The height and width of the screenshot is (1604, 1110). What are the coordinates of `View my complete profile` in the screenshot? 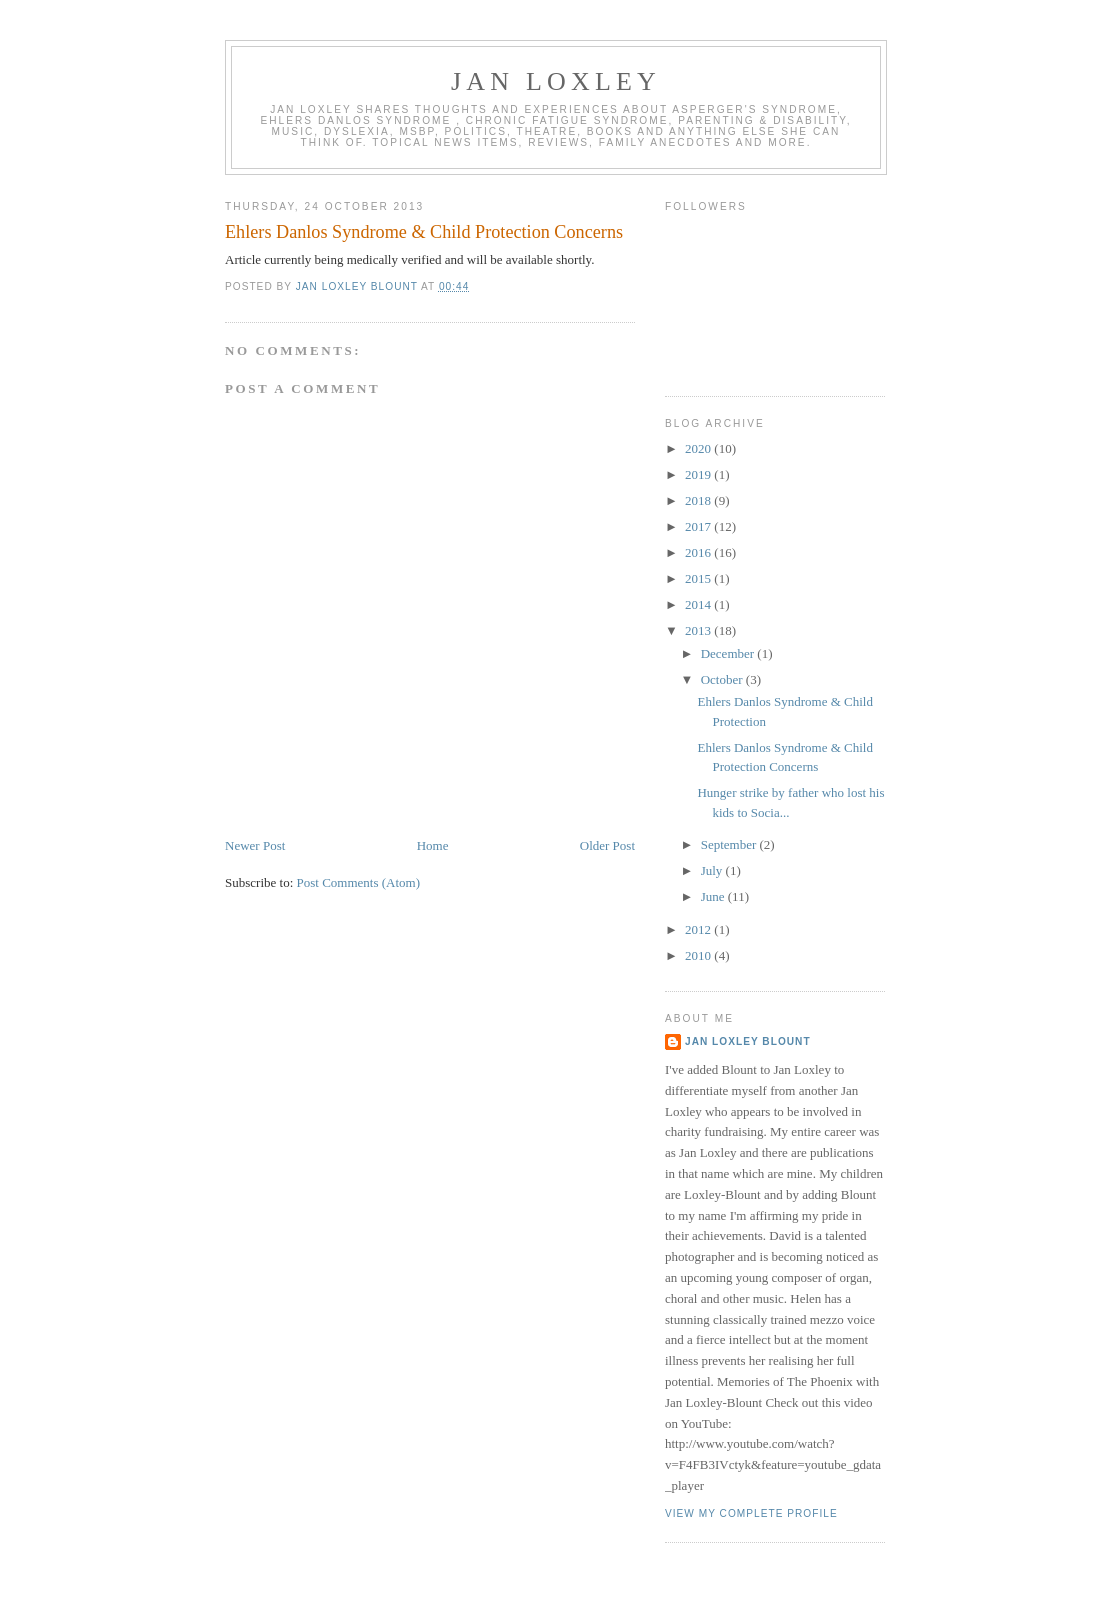 It's located at (751, 1513).